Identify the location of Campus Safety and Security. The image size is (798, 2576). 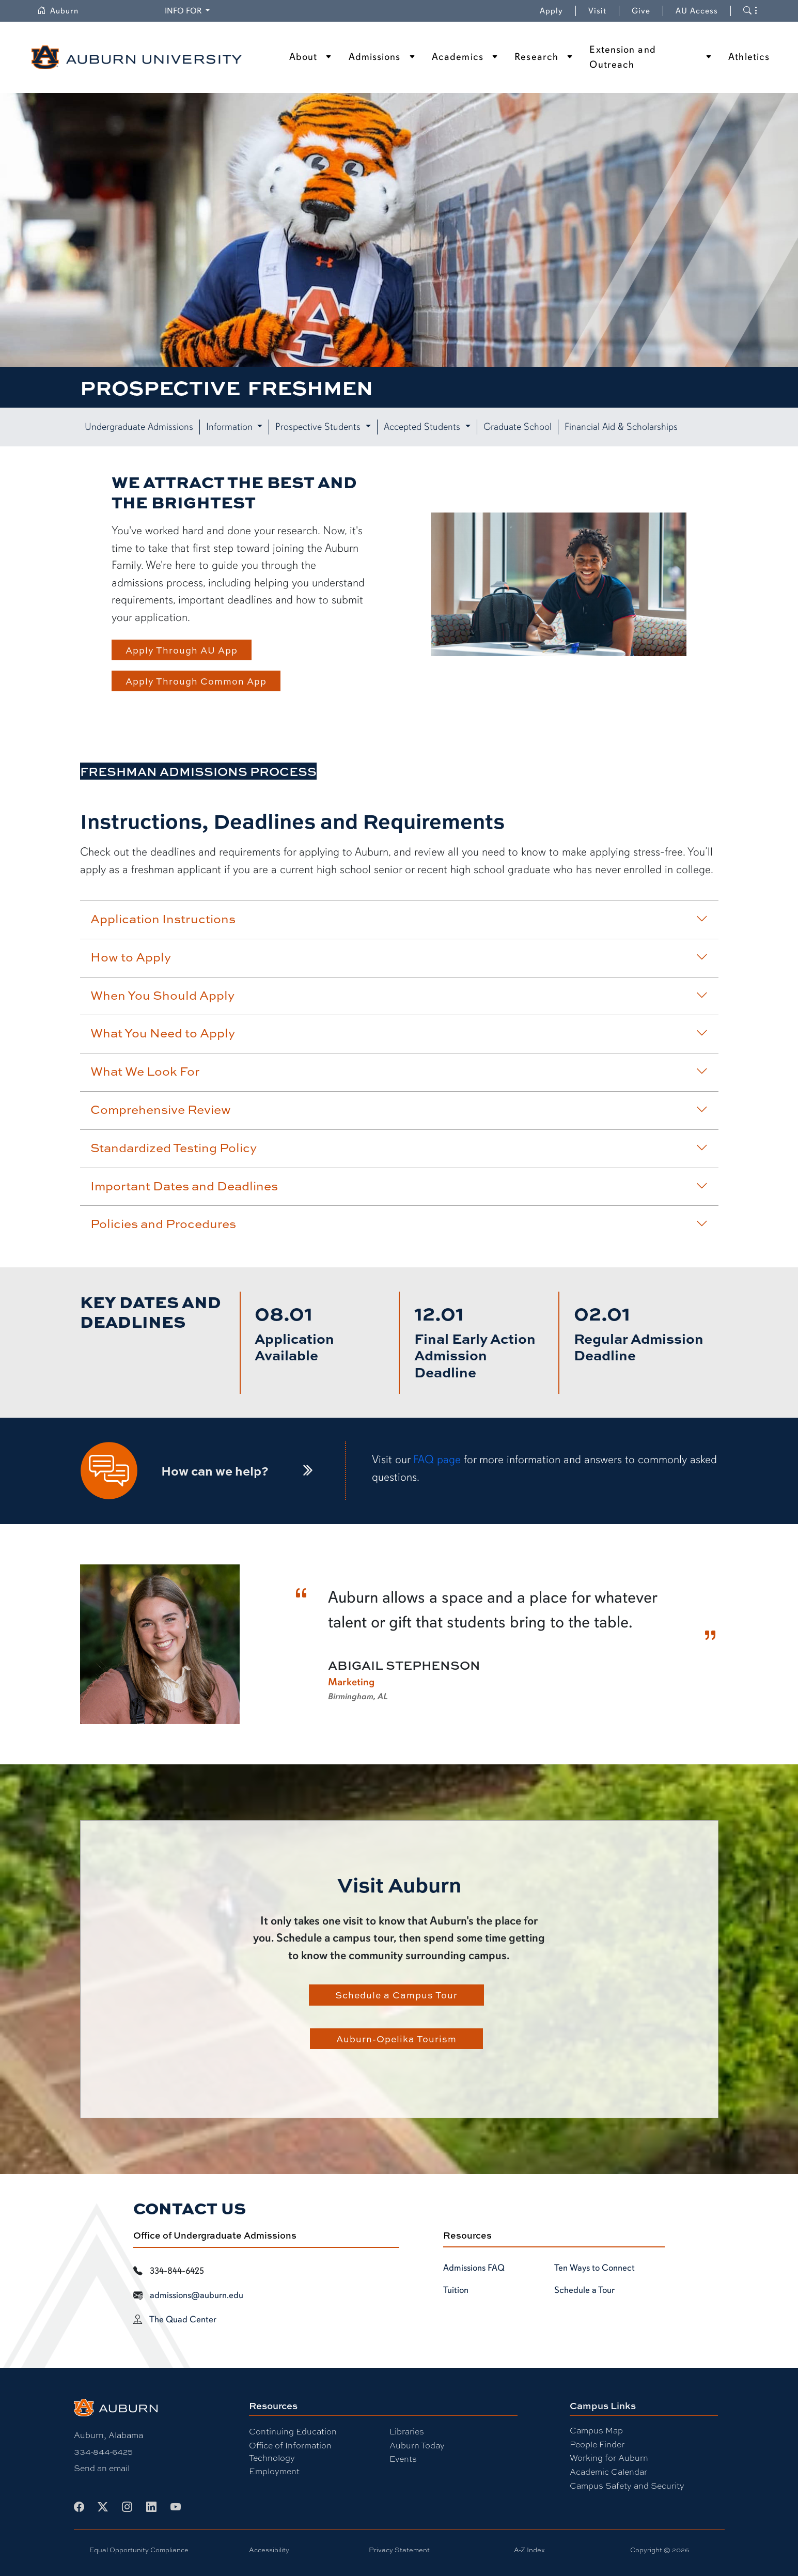
(627, 2485).